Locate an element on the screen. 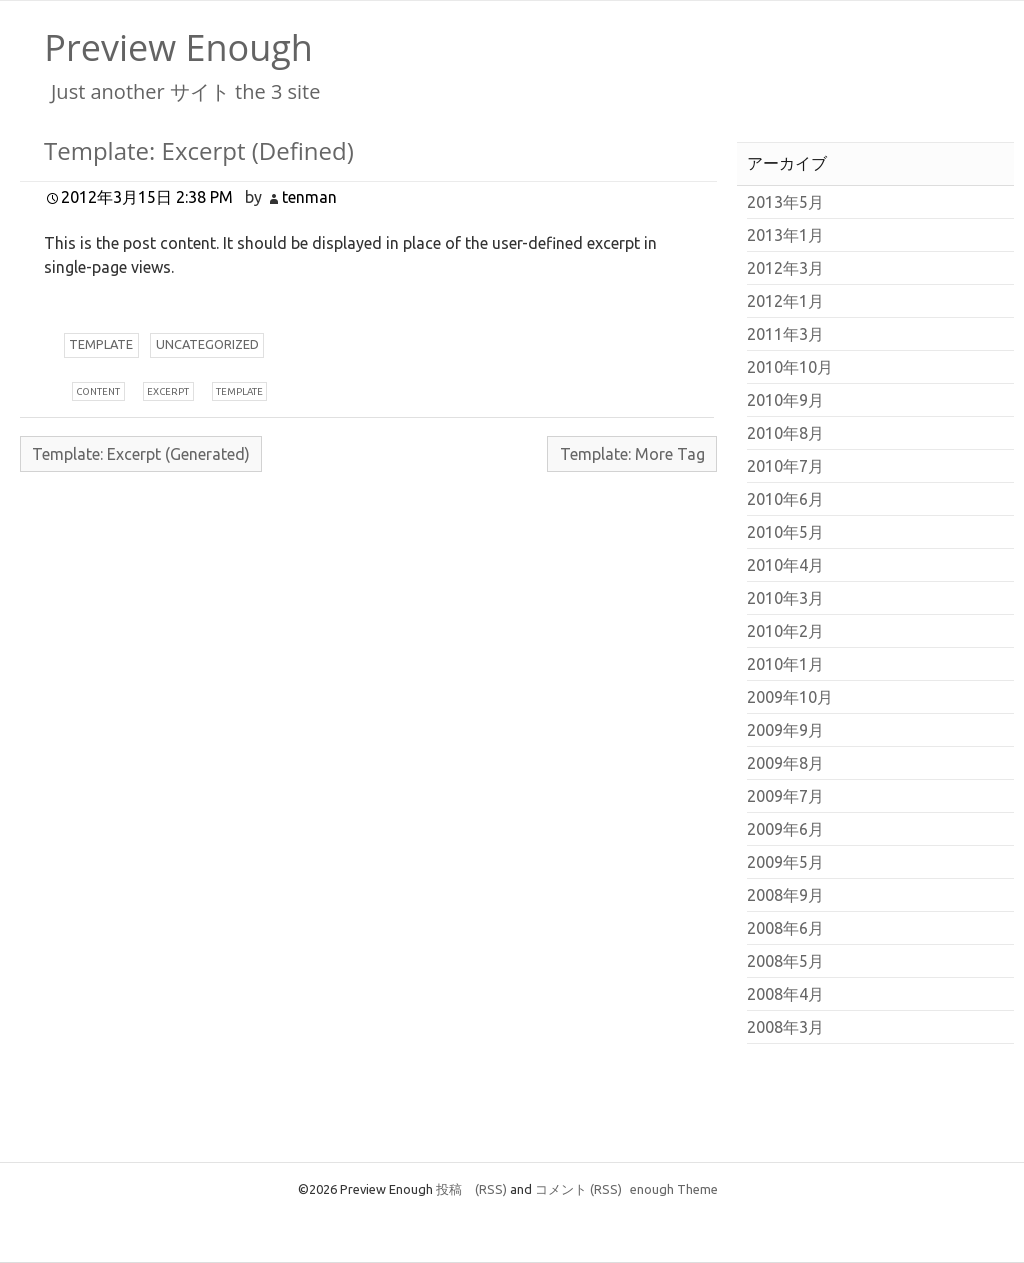  2010年8月 is located at coordinates (785, 433).